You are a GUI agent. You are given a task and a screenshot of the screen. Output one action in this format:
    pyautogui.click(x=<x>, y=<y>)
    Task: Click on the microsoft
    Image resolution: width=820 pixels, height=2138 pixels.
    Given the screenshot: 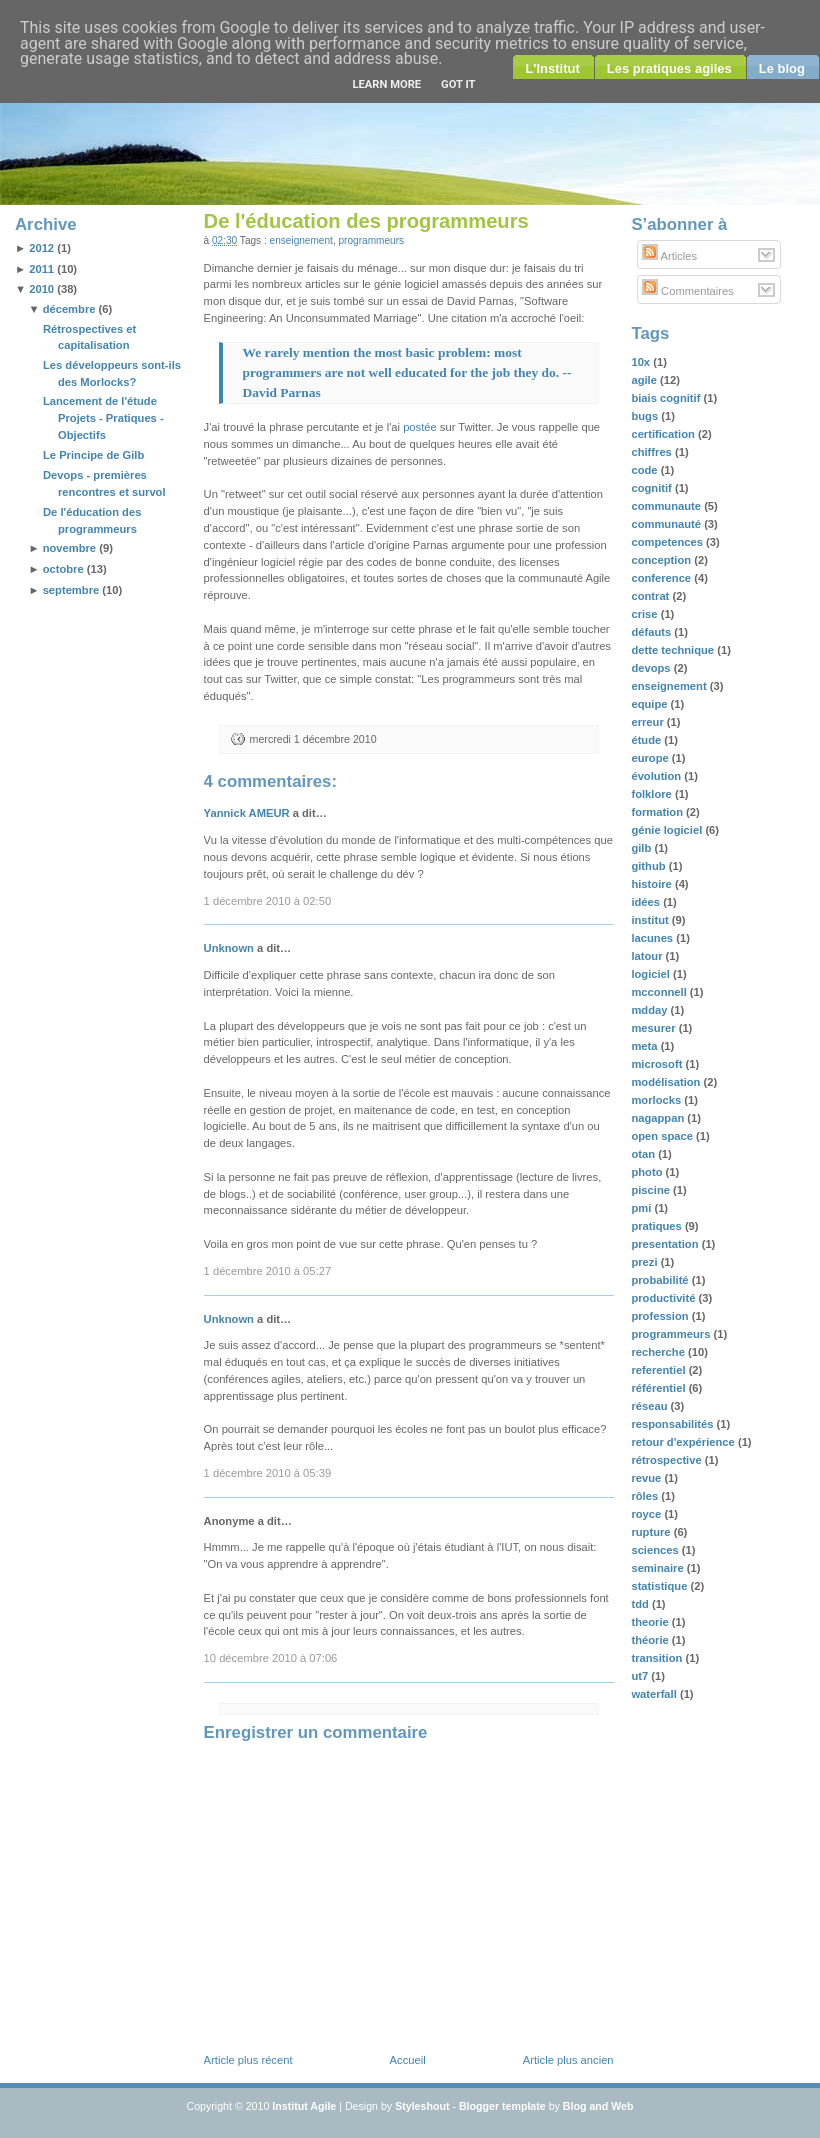 What is the action you would take?
    pyautogui.click(x=658, y=1064)
    